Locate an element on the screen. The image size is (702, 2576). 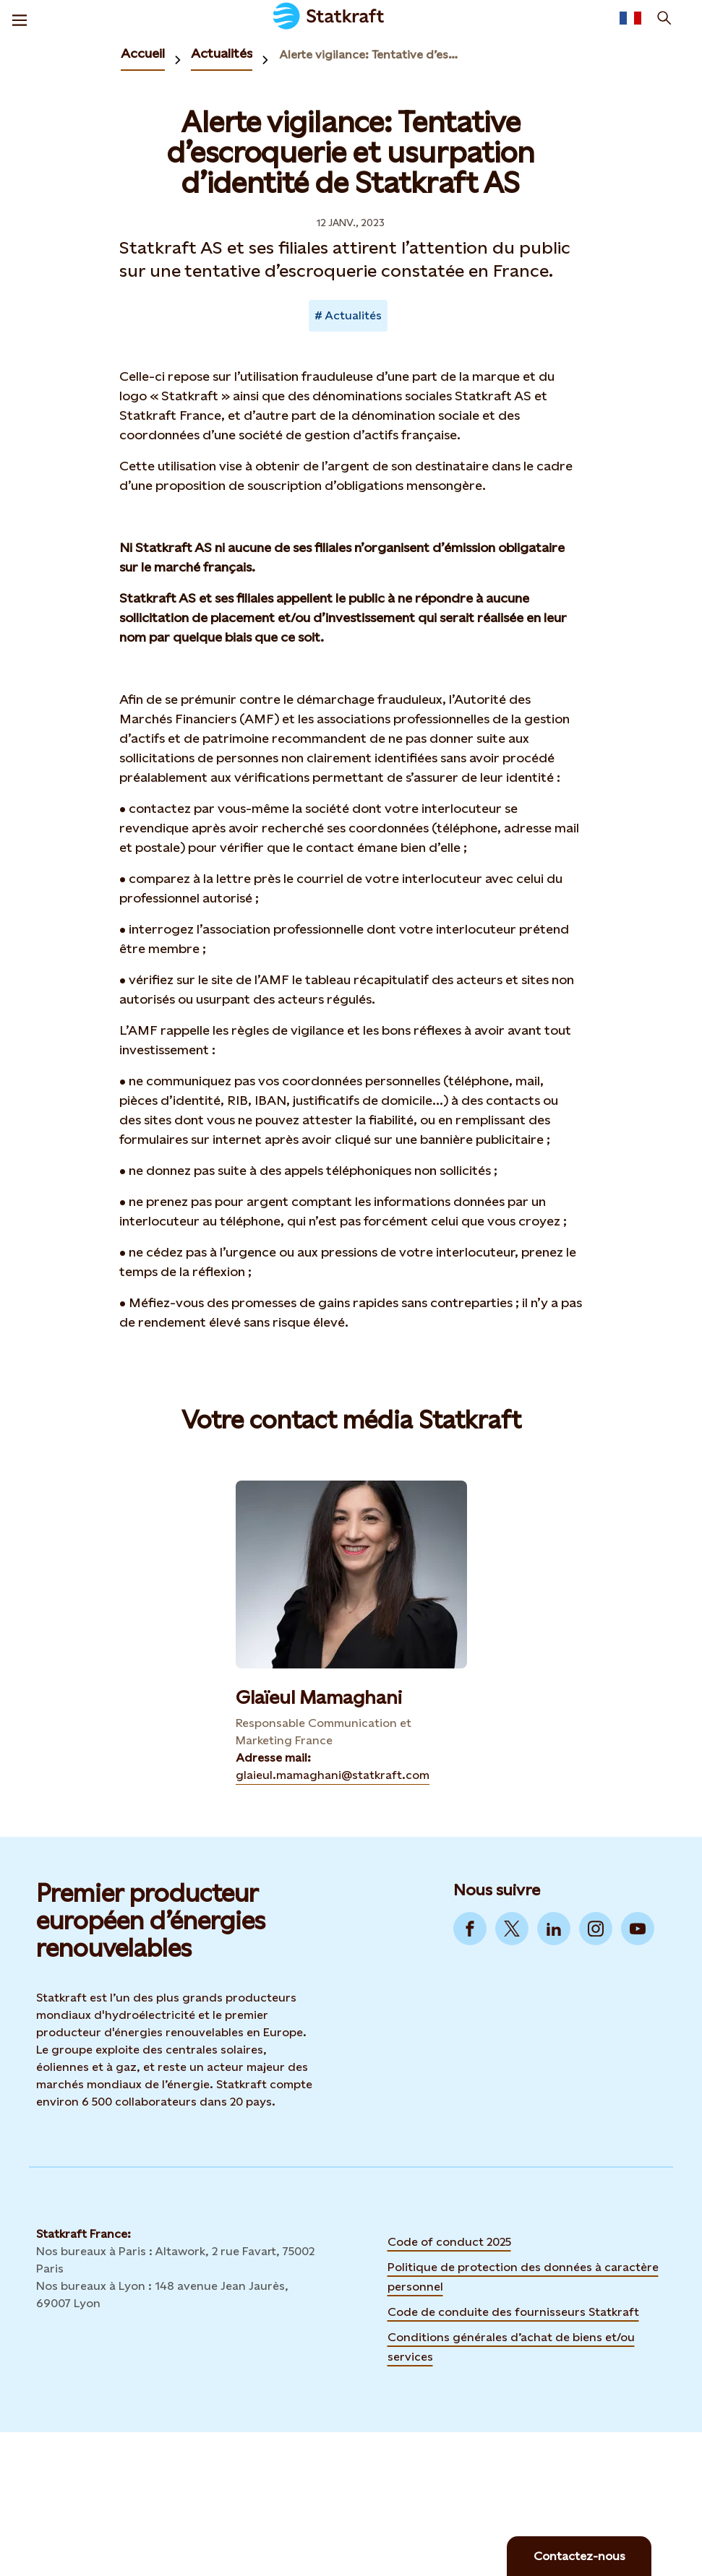
Politique de protection des données à caractère personnel is located at coordinates (523, 2276).